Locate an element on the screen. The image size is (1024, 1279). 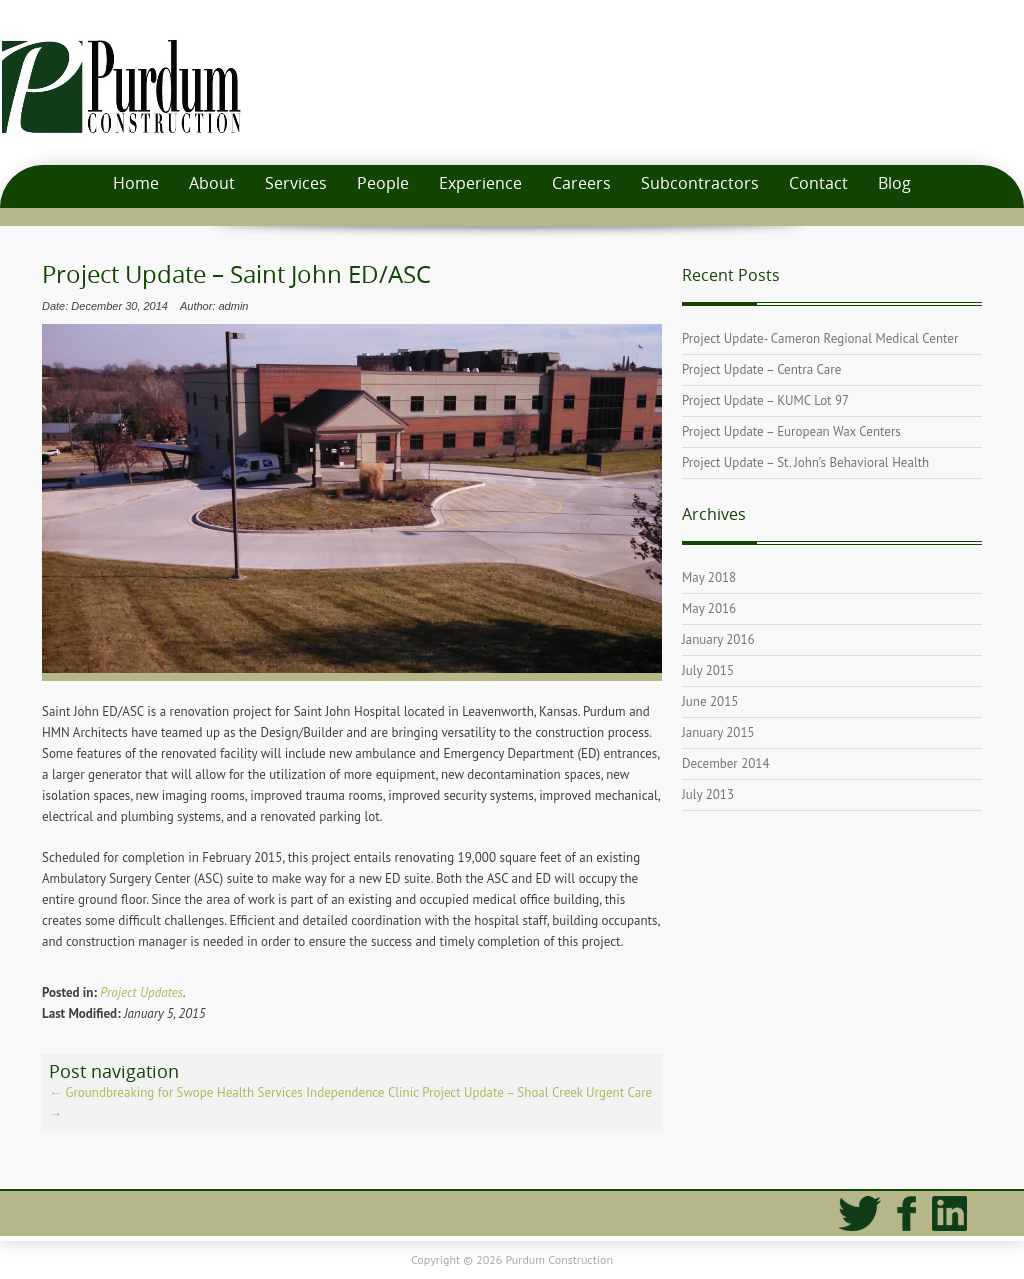
Contact is located at coordinates (818, 183).